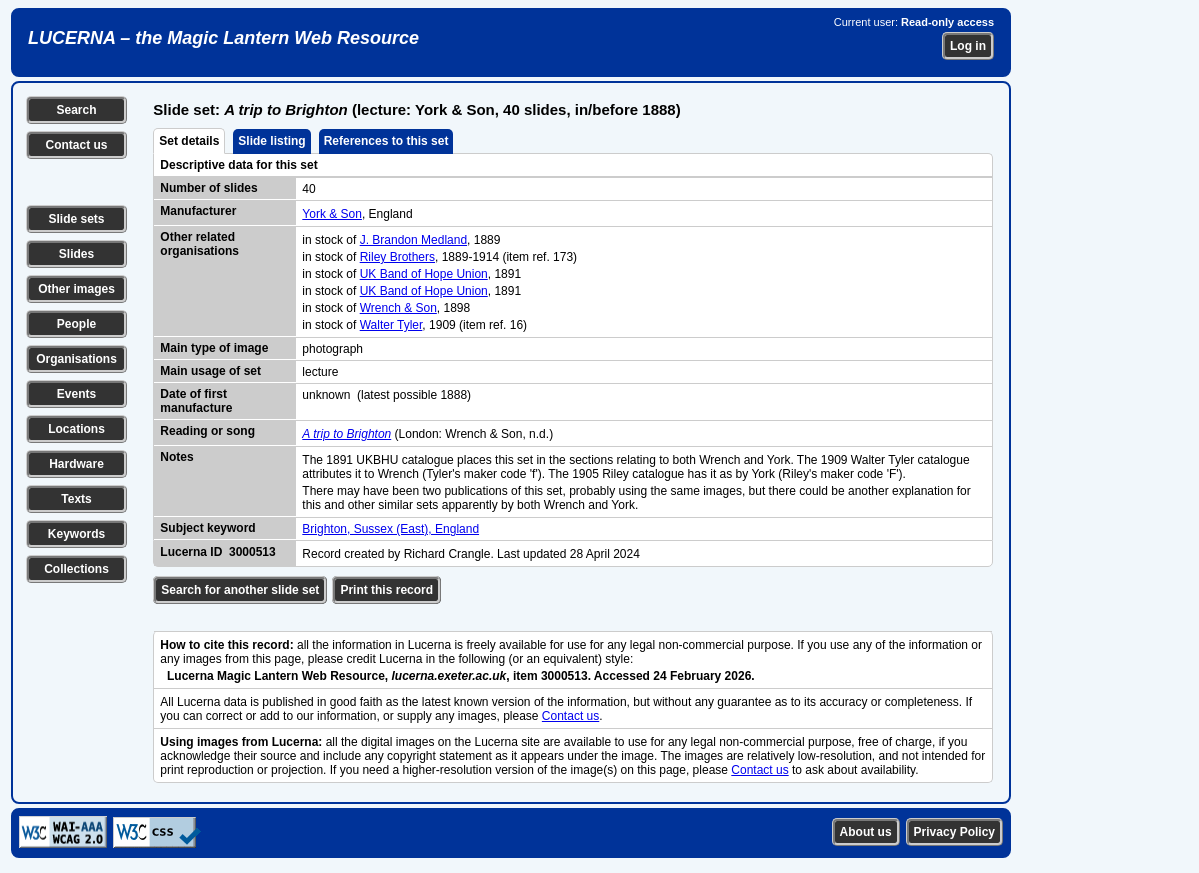  I want to click on 40, so click(308, 189).